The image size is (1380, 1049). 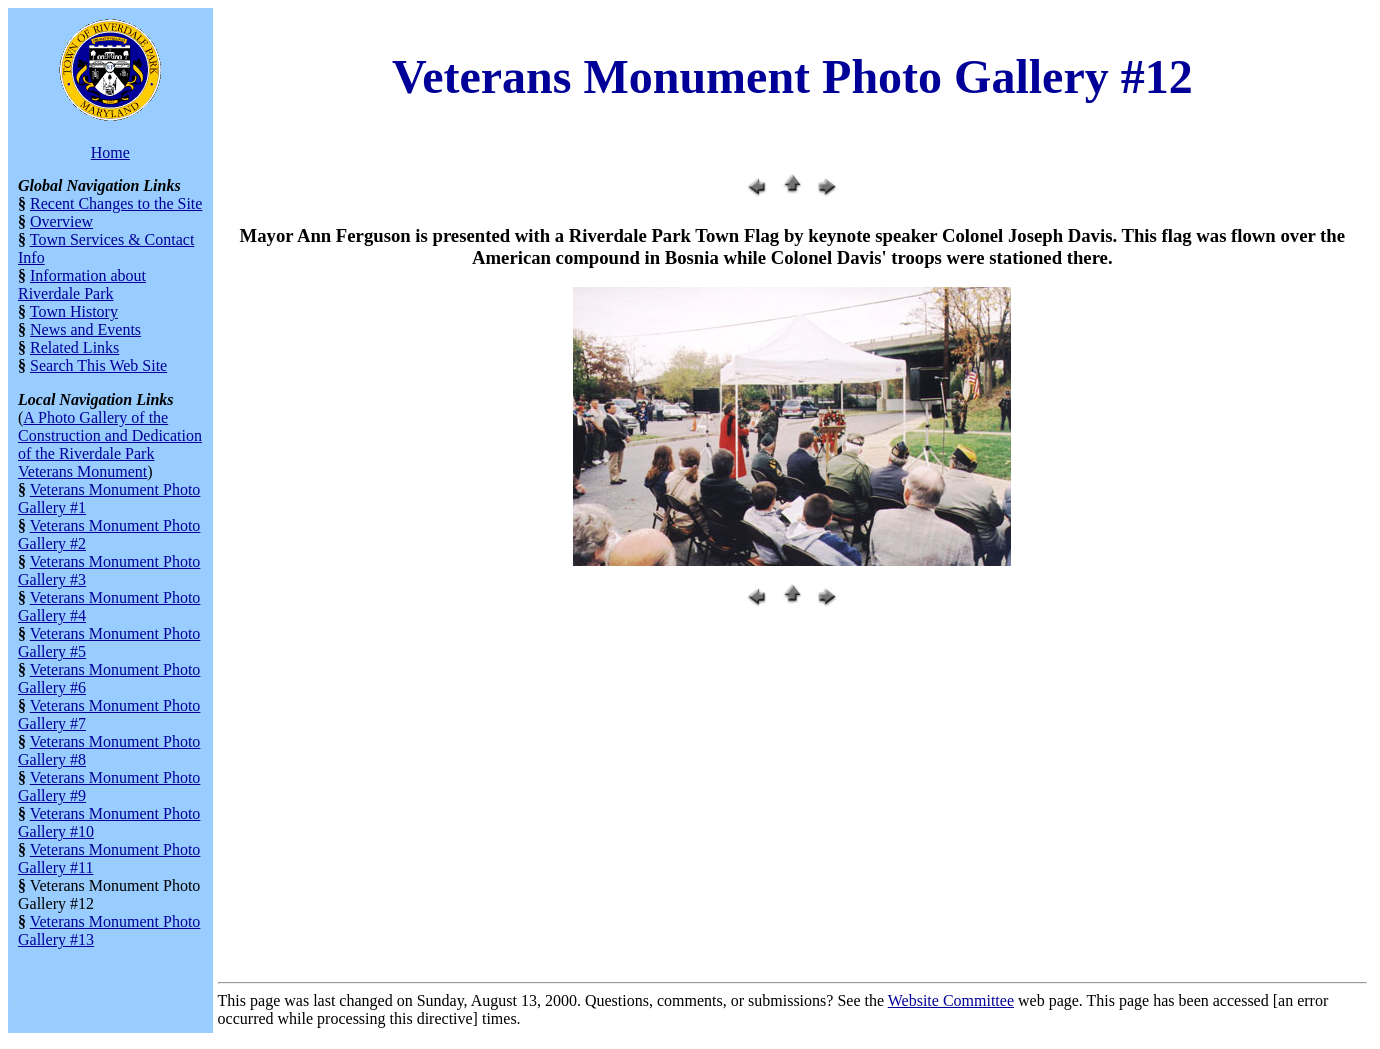 What do you see at coordinates (98, 365) in the screenshot?
I see `Search This Web Site` at bounding box center [98, 365].